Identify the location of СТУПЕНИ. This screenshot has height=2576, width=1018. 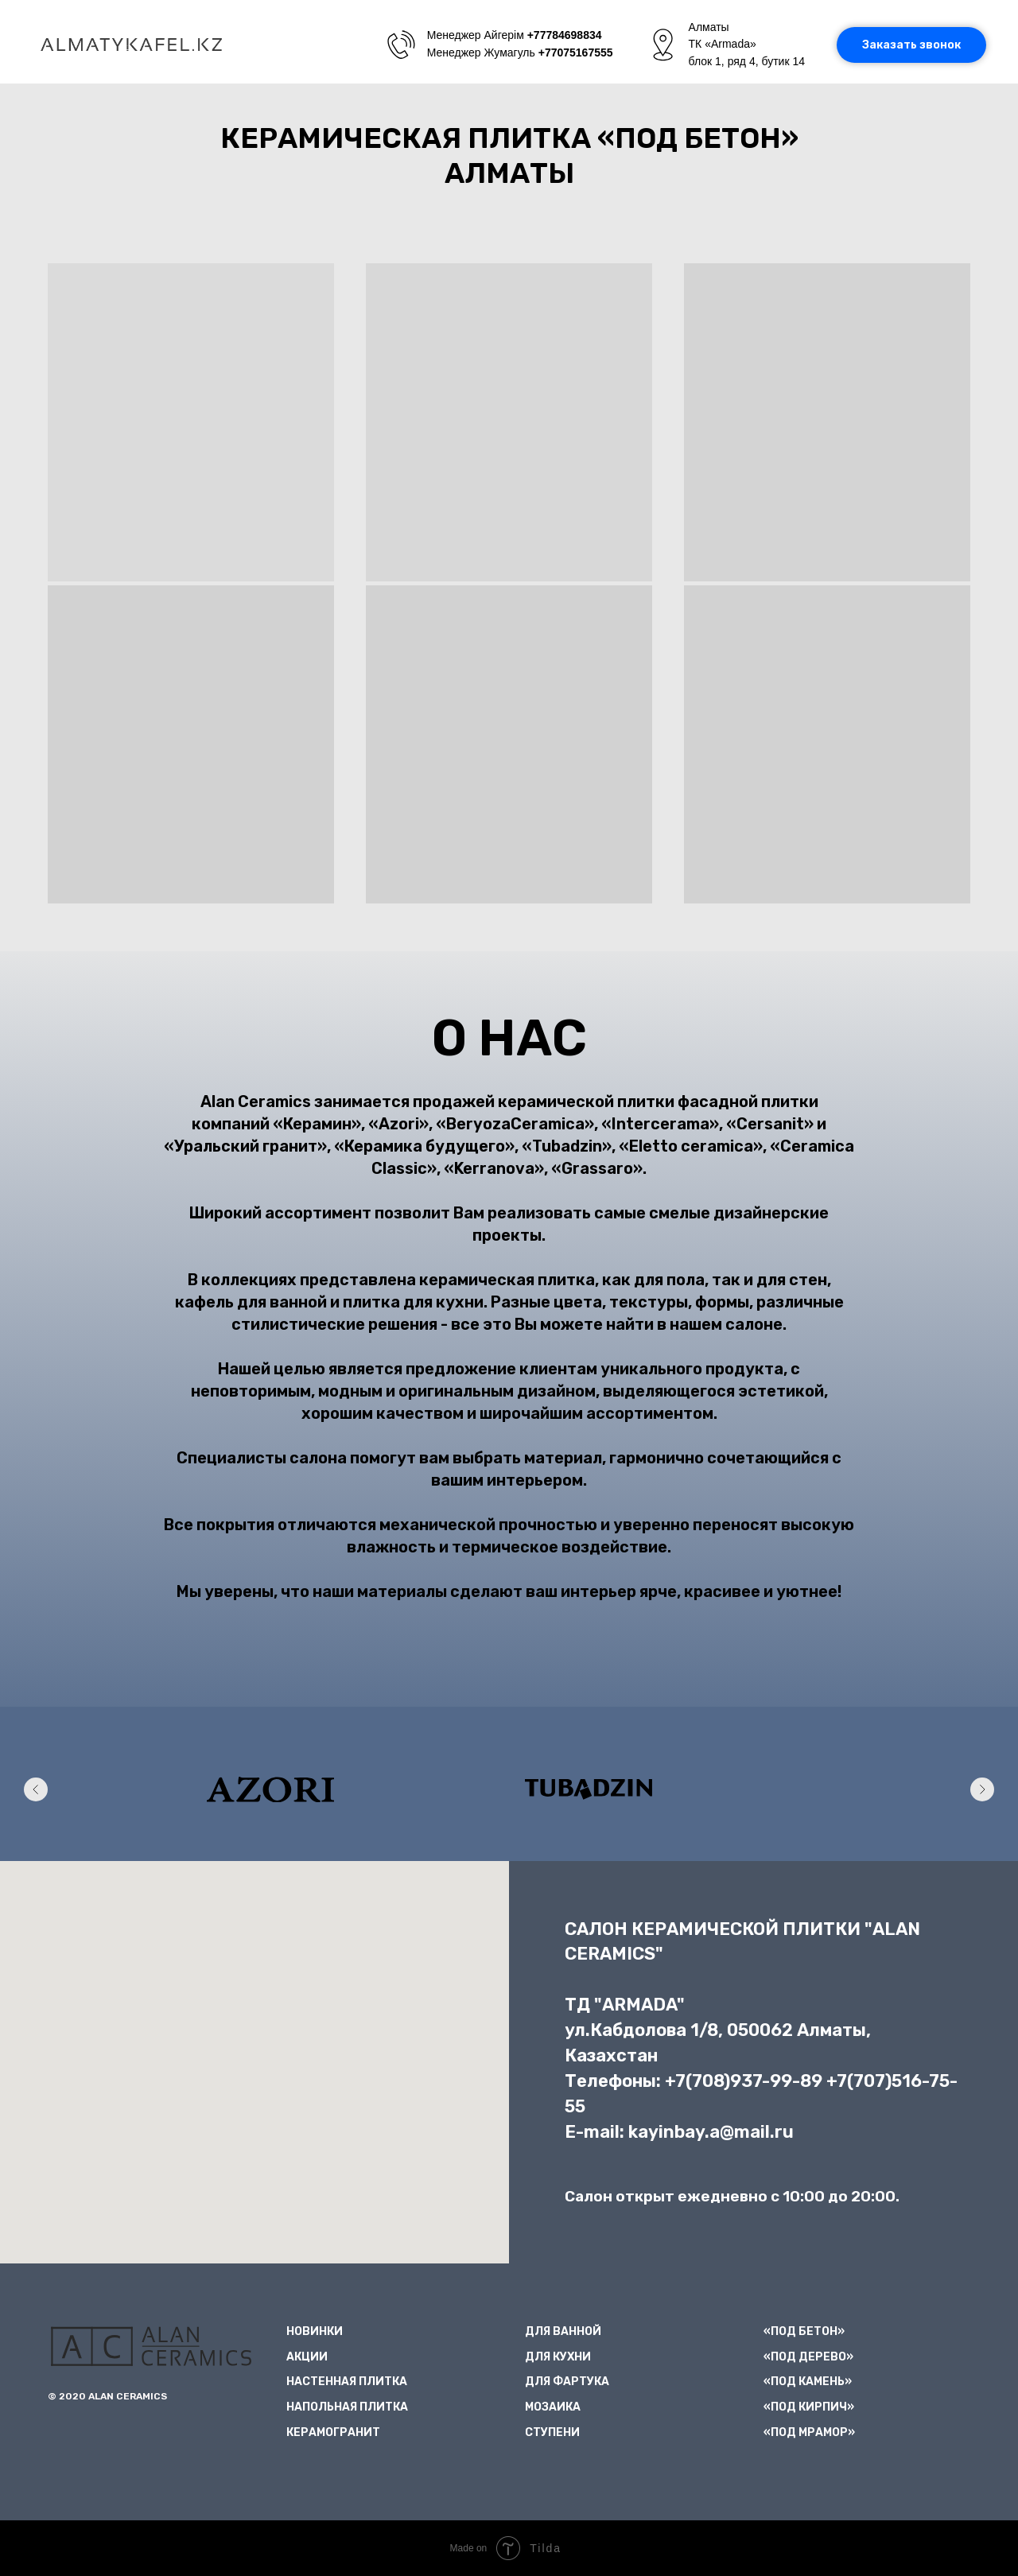
(552, 2432).